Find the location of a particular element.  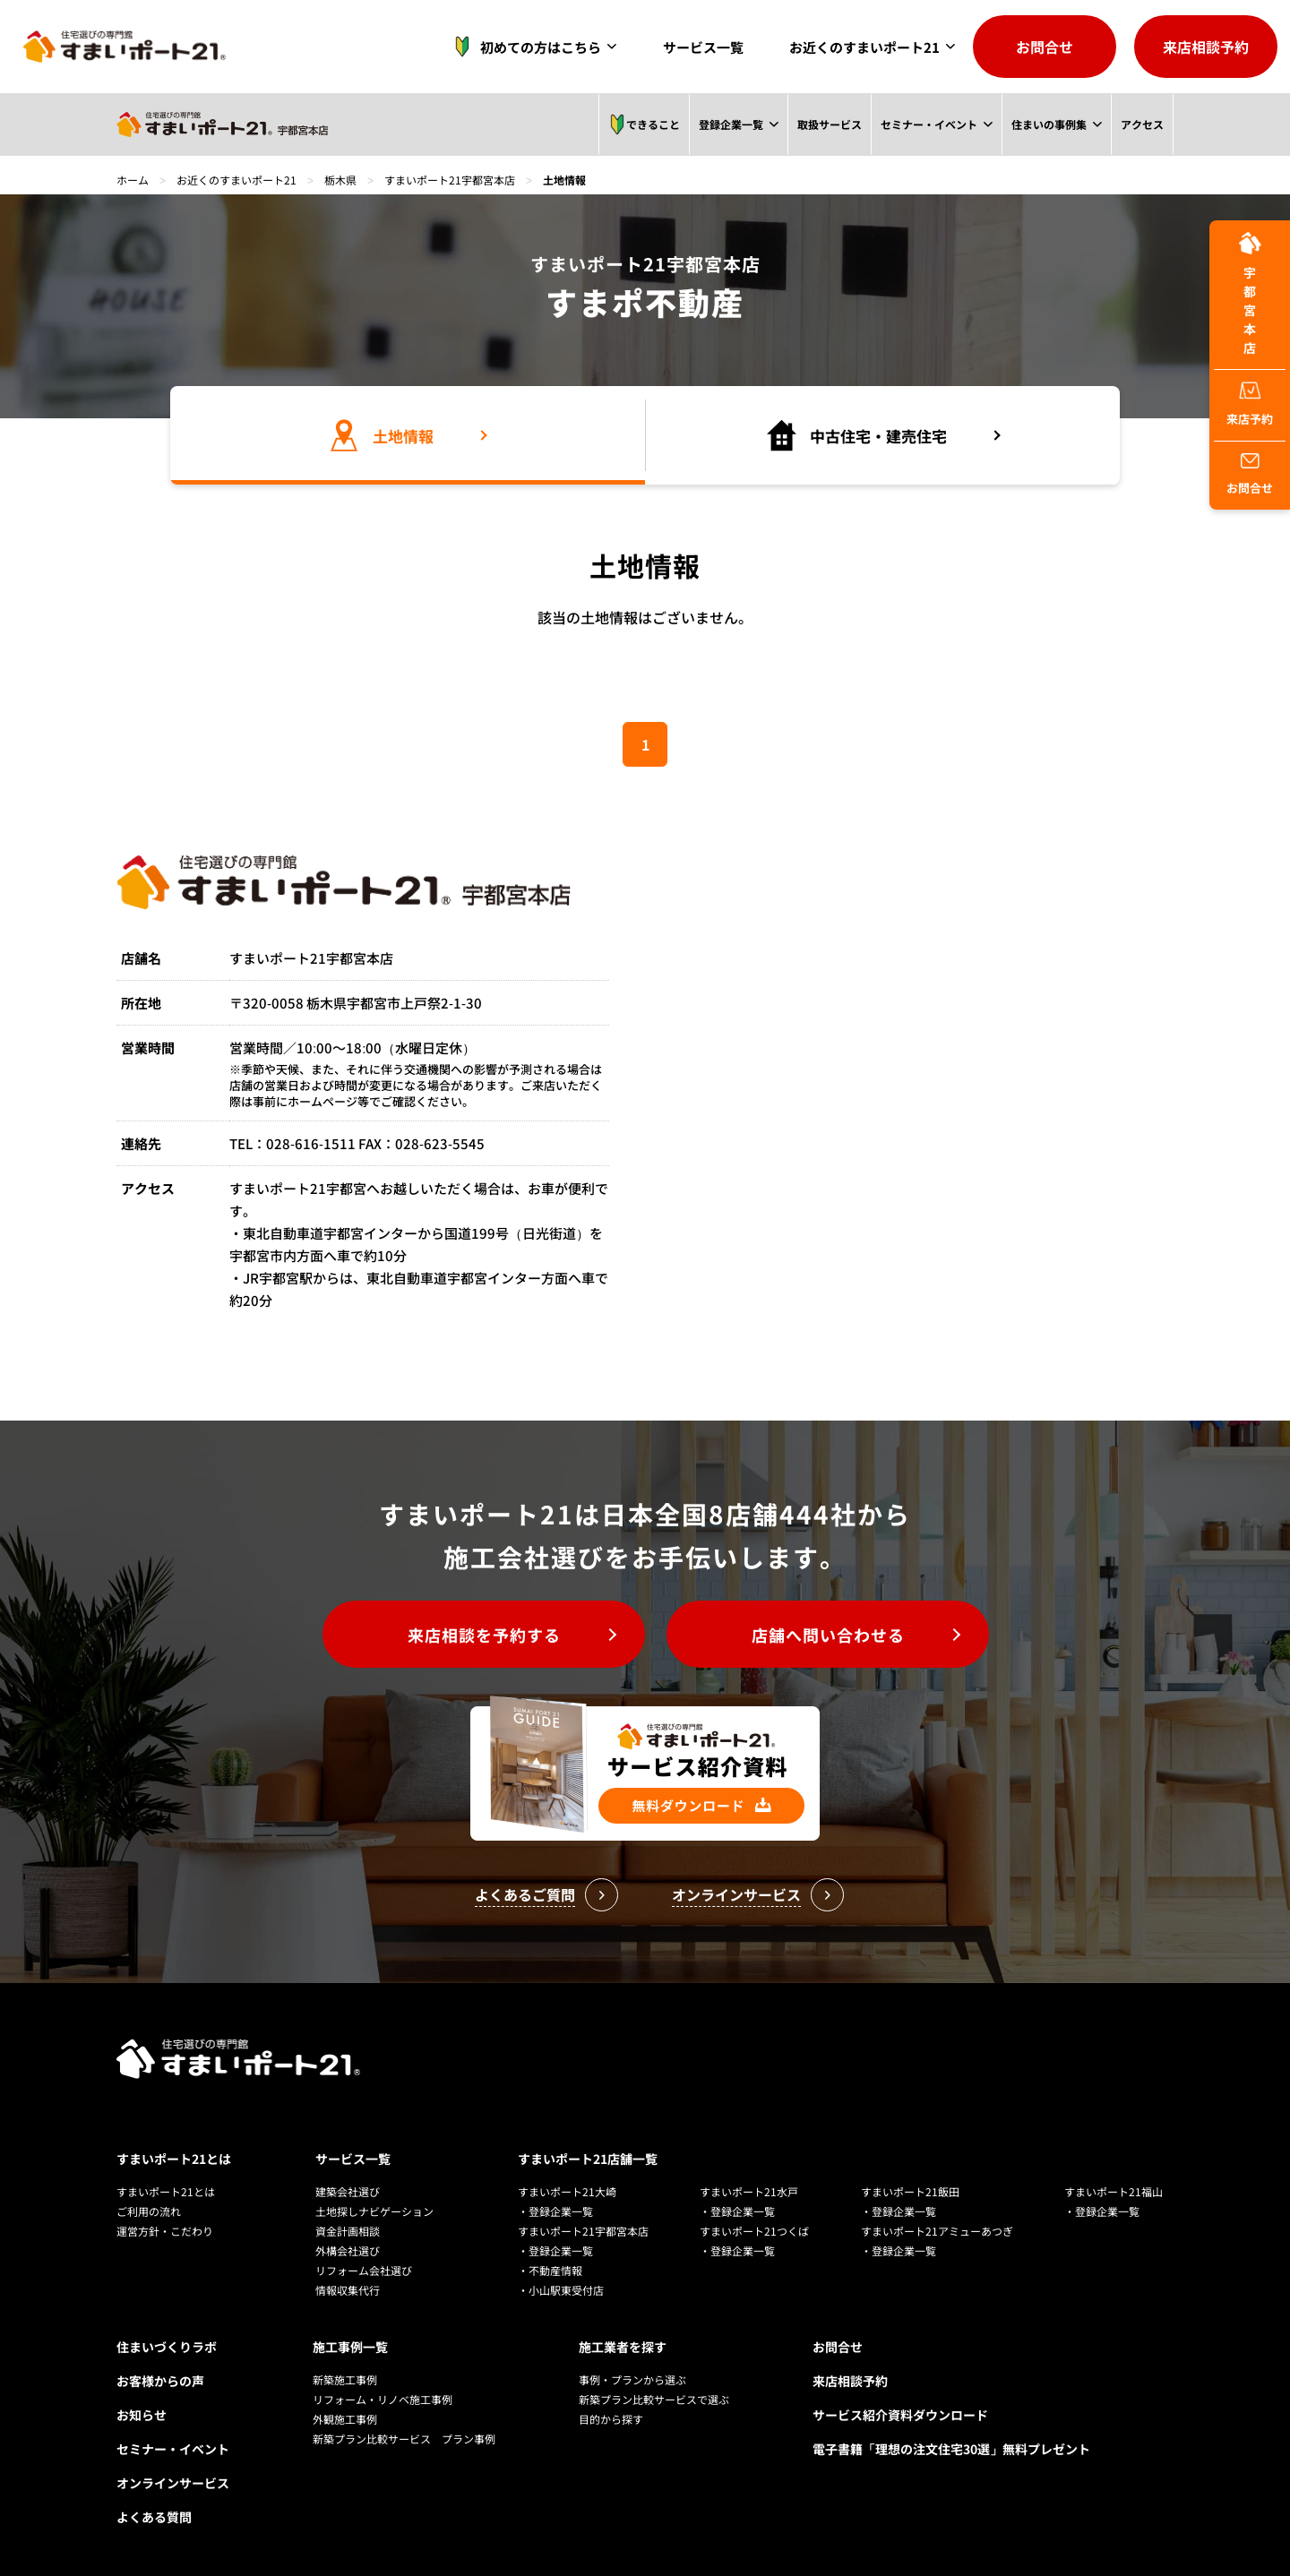

セミナー・イベント is located at coordinates (928, 124).